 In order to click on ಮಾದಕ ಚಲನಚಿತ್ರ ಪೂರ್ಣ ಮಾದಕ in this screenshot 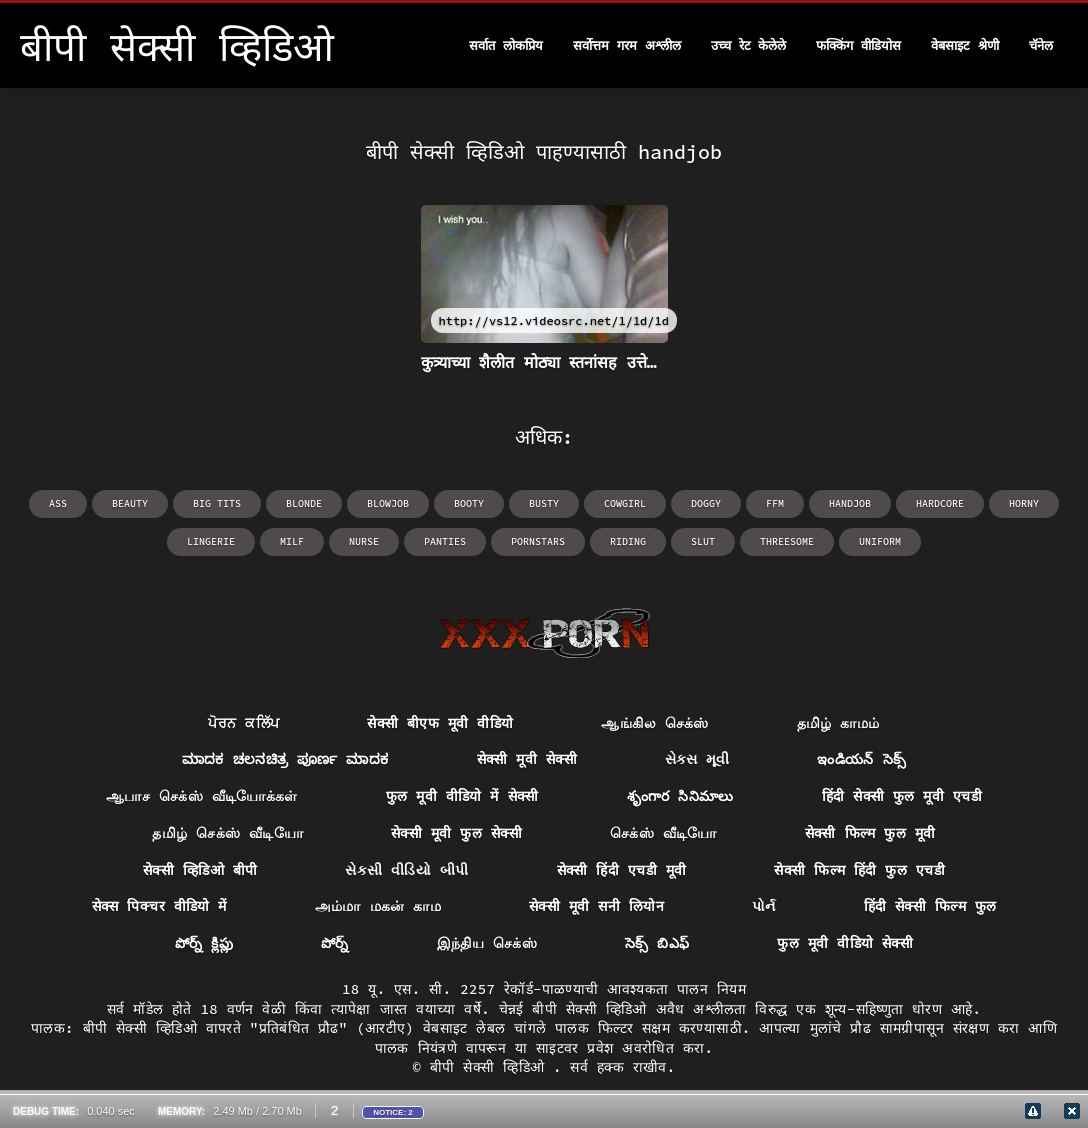, I will do `click(285, 759)`.